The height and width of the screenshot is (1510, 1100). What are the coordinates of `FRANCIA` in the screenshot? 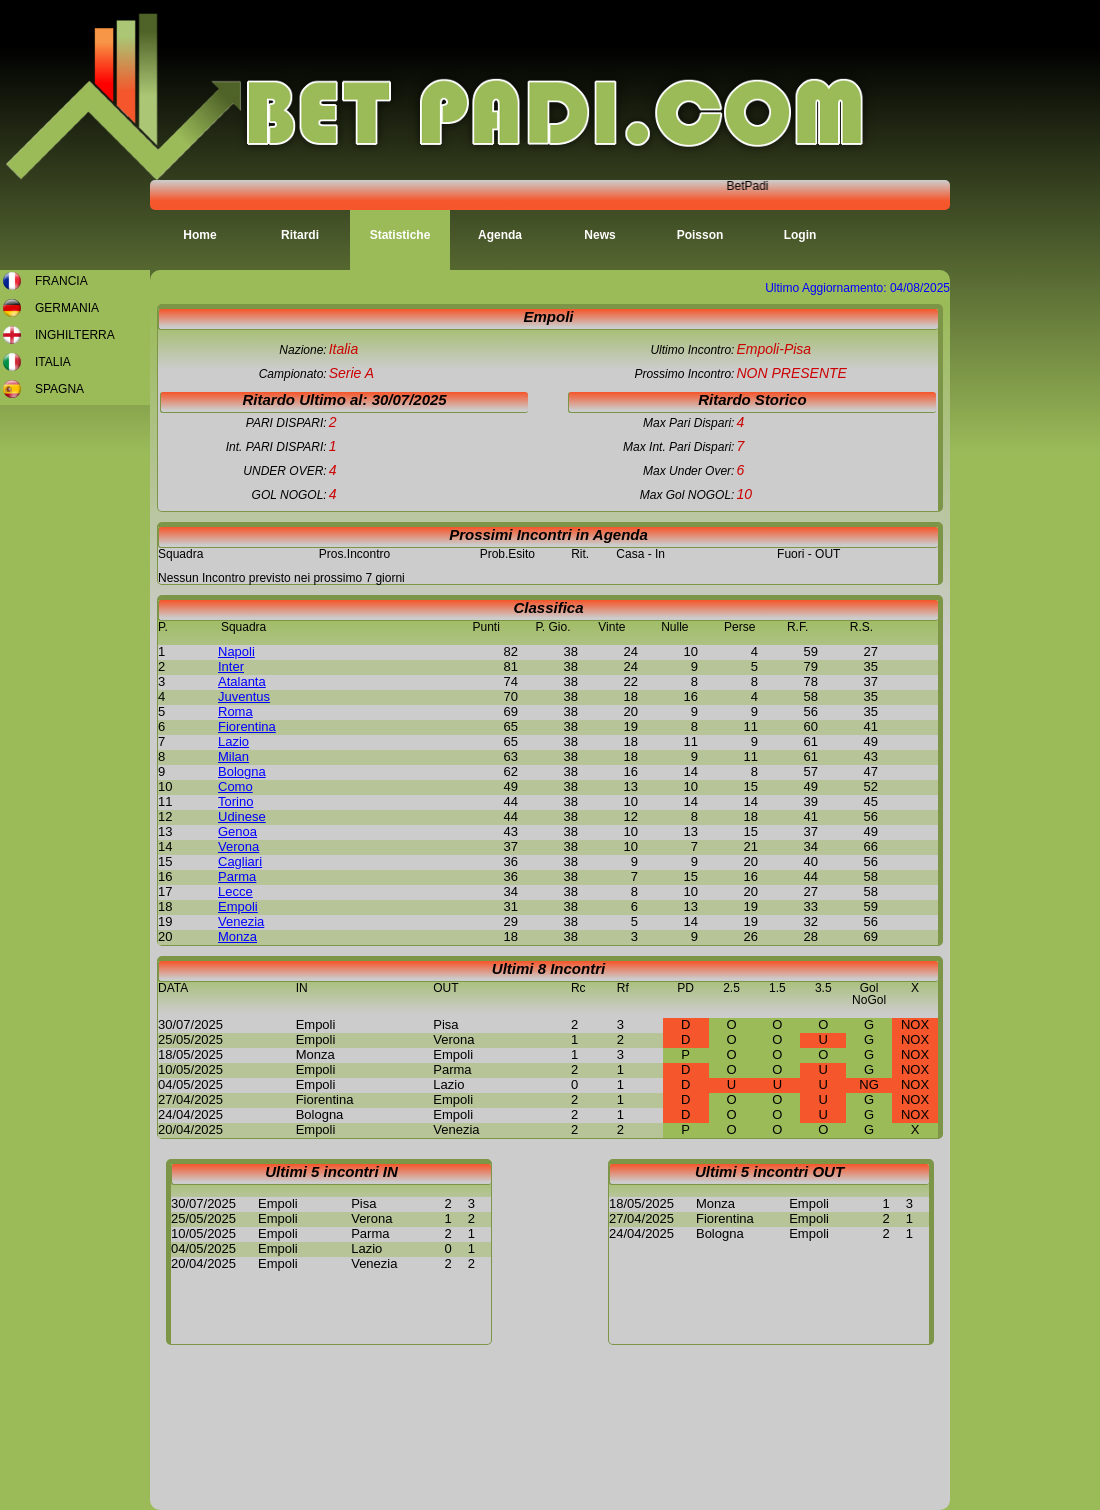 It's located at (61, 281).